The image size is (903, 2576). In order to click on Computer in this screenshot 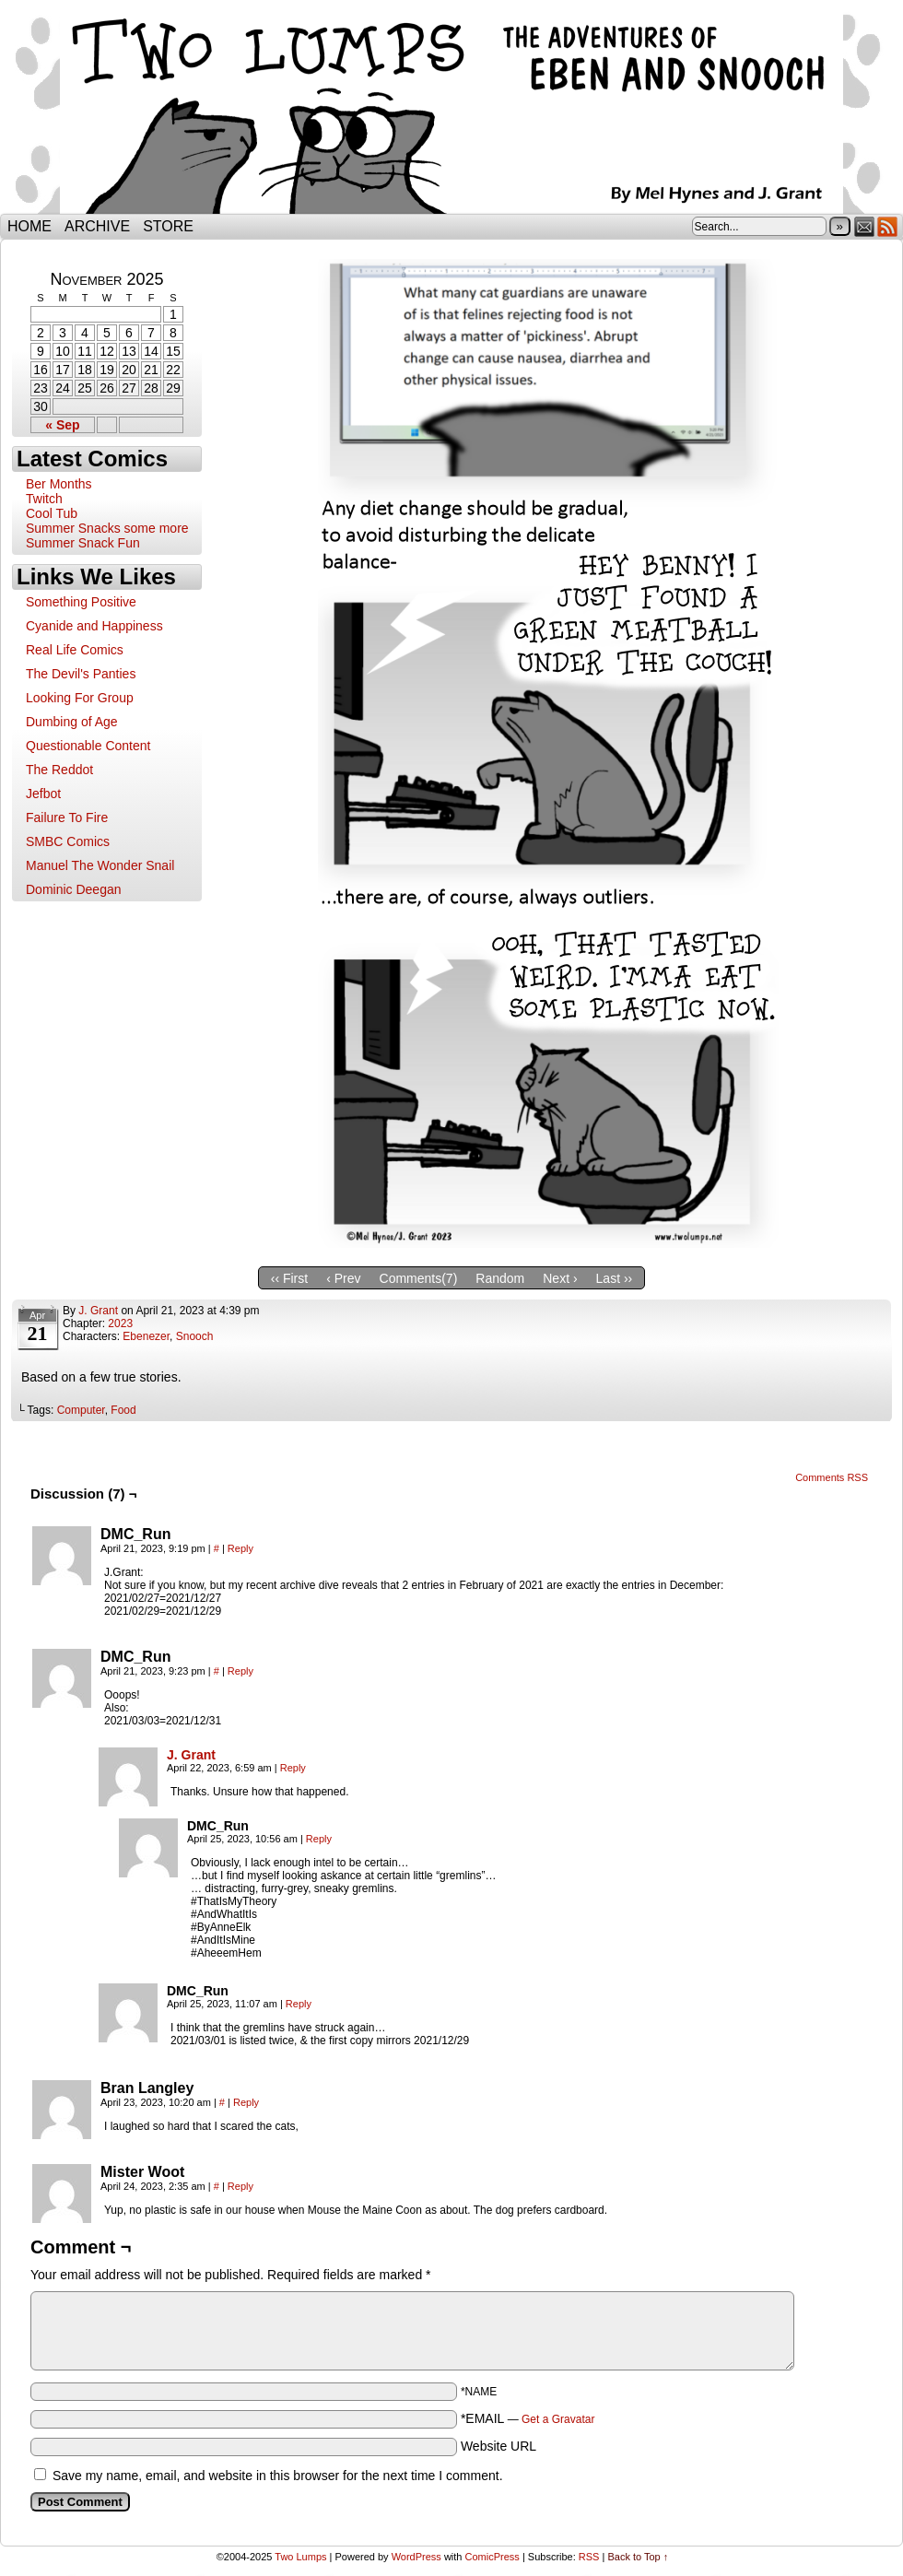, I will do `click(81, 1410)`.